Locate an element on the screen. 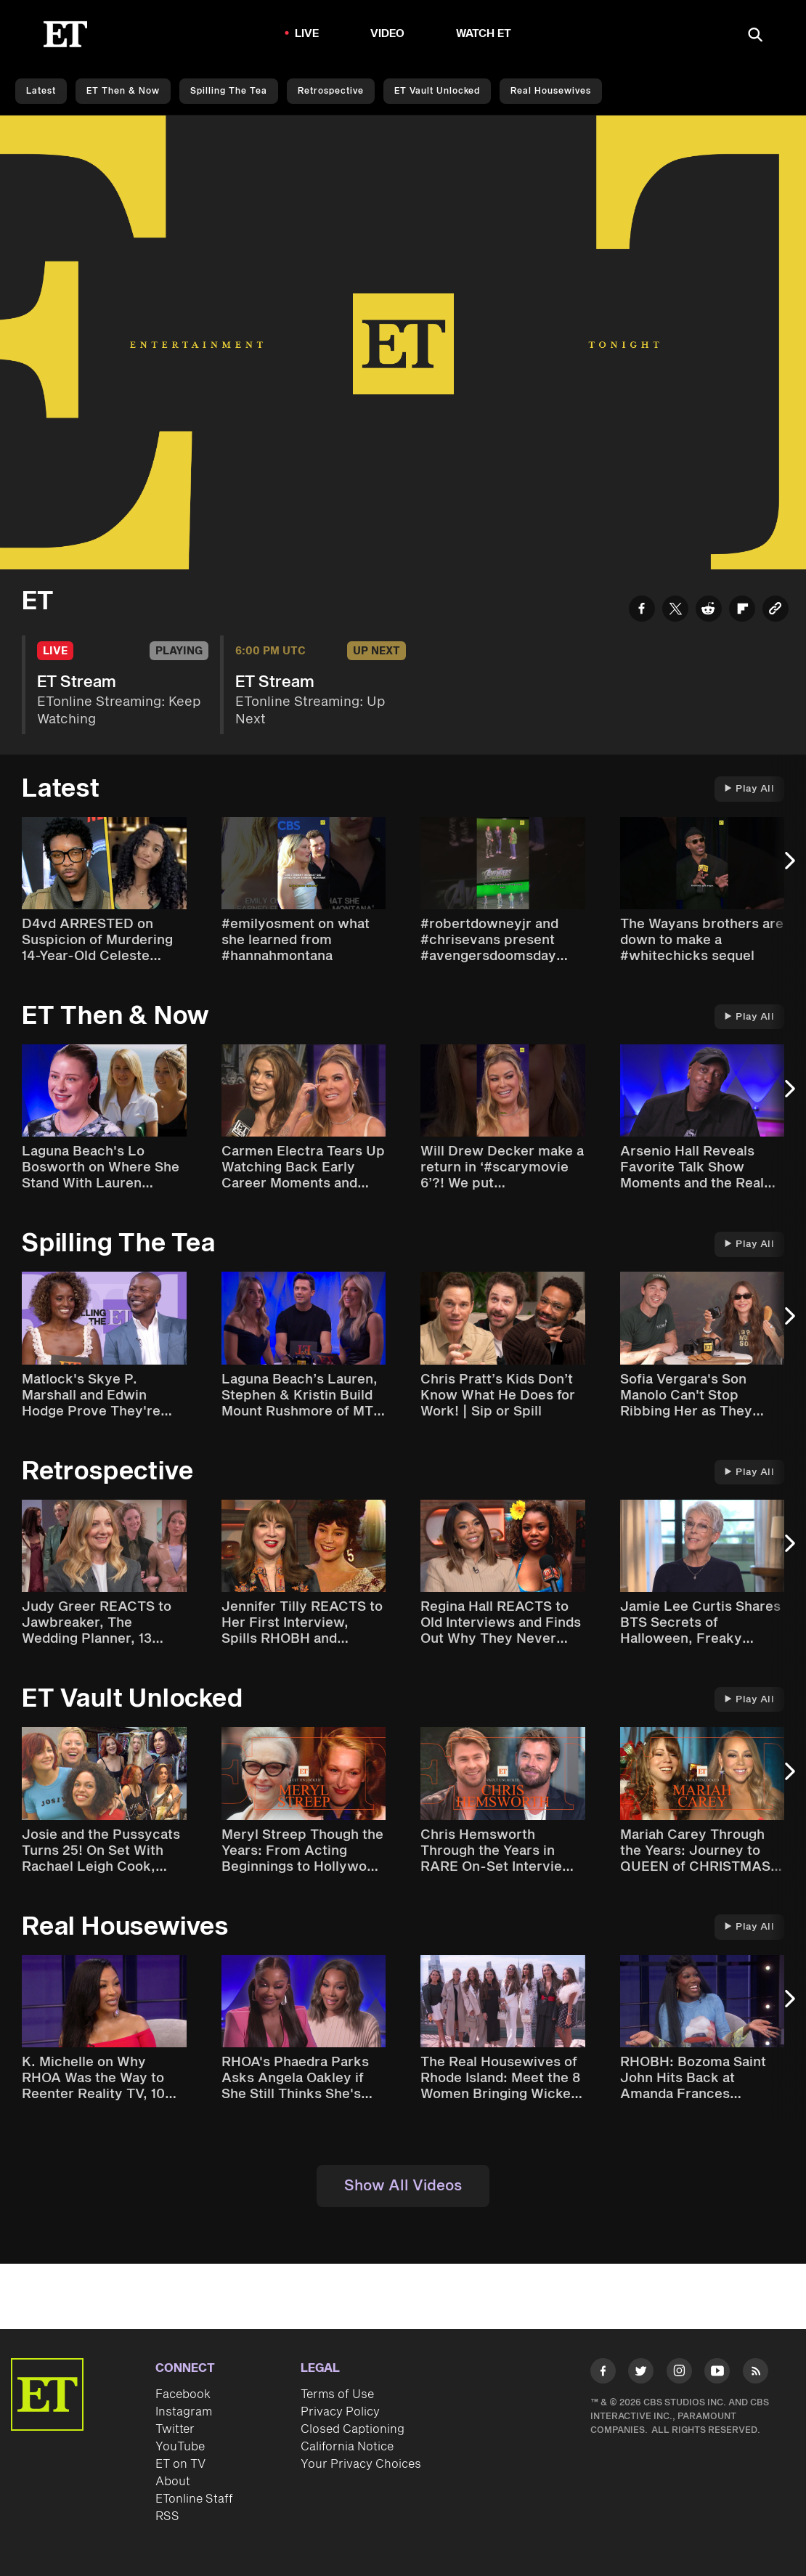  Latest is located at coordinates (41, 91).